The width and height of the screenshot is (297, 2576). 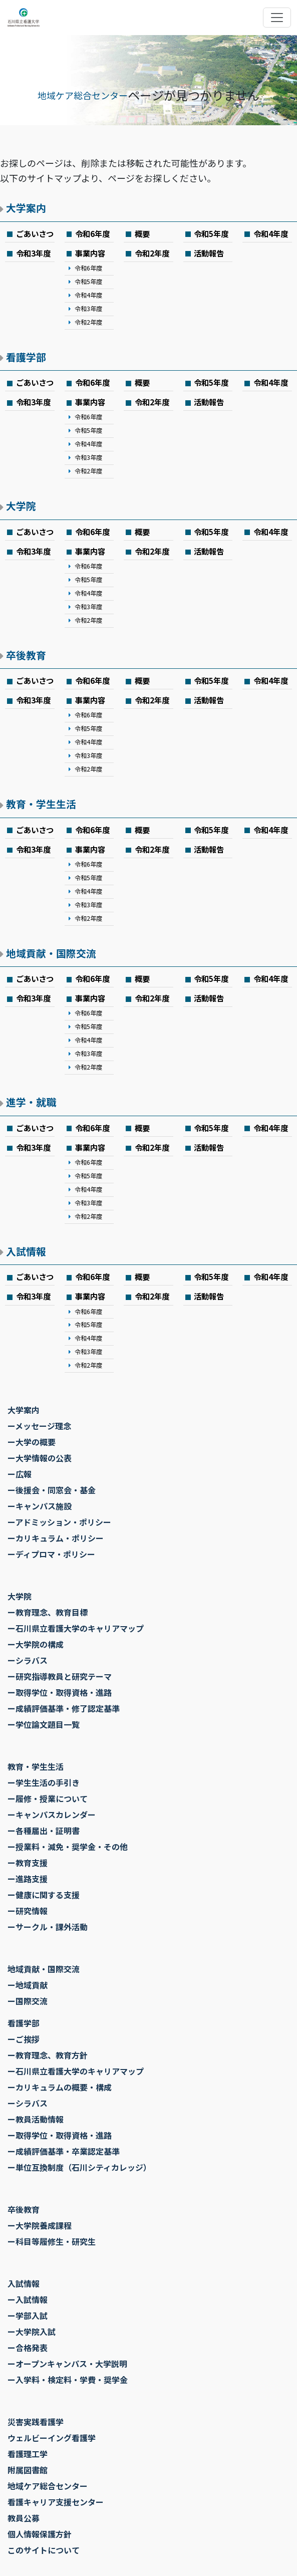 What do you see at coordinates (31, 1102) in the screenshot?
I see `進学・就職` at bounding box center [31, 1102].